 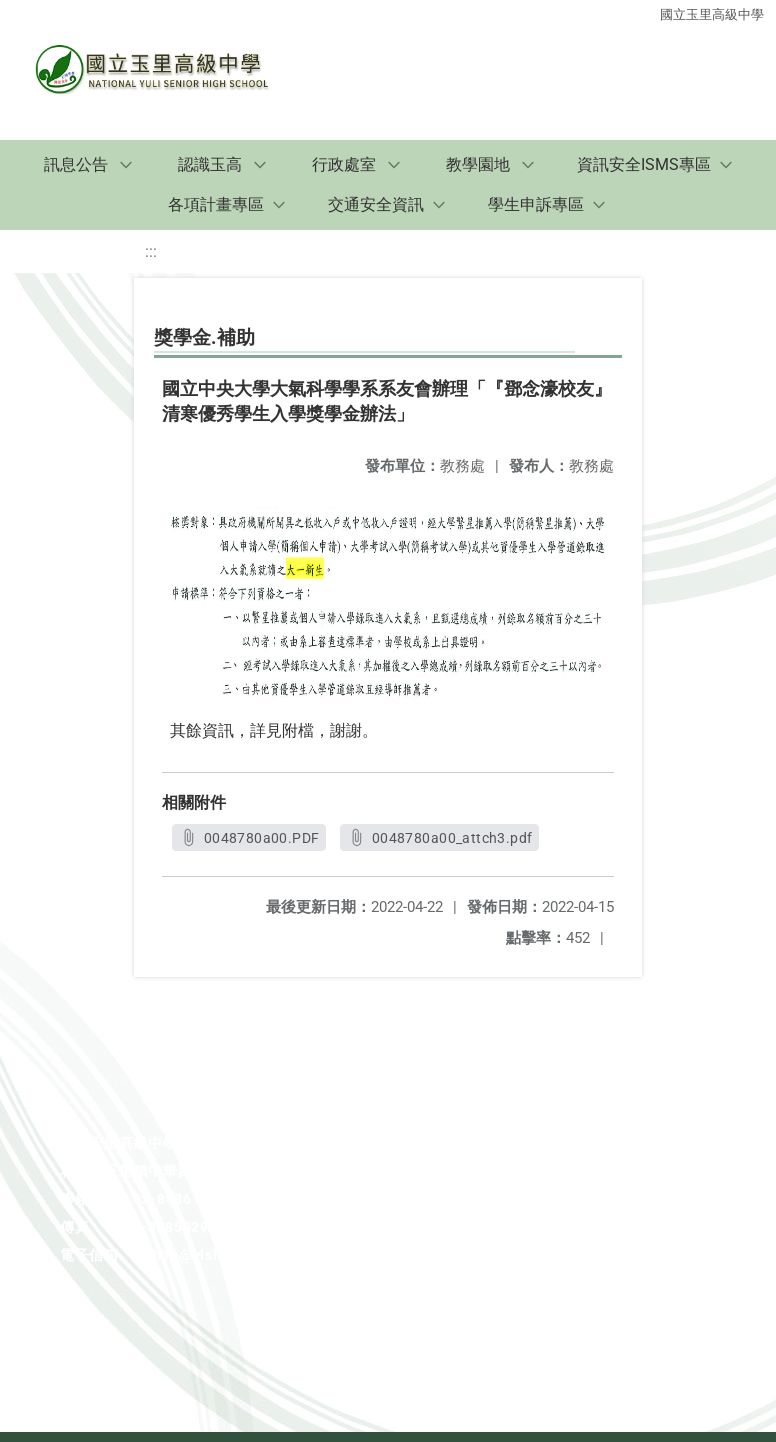 What do you see at coordinates (151, 251) in the screenshot?
I see `:::` at bounding box center [151, 251].